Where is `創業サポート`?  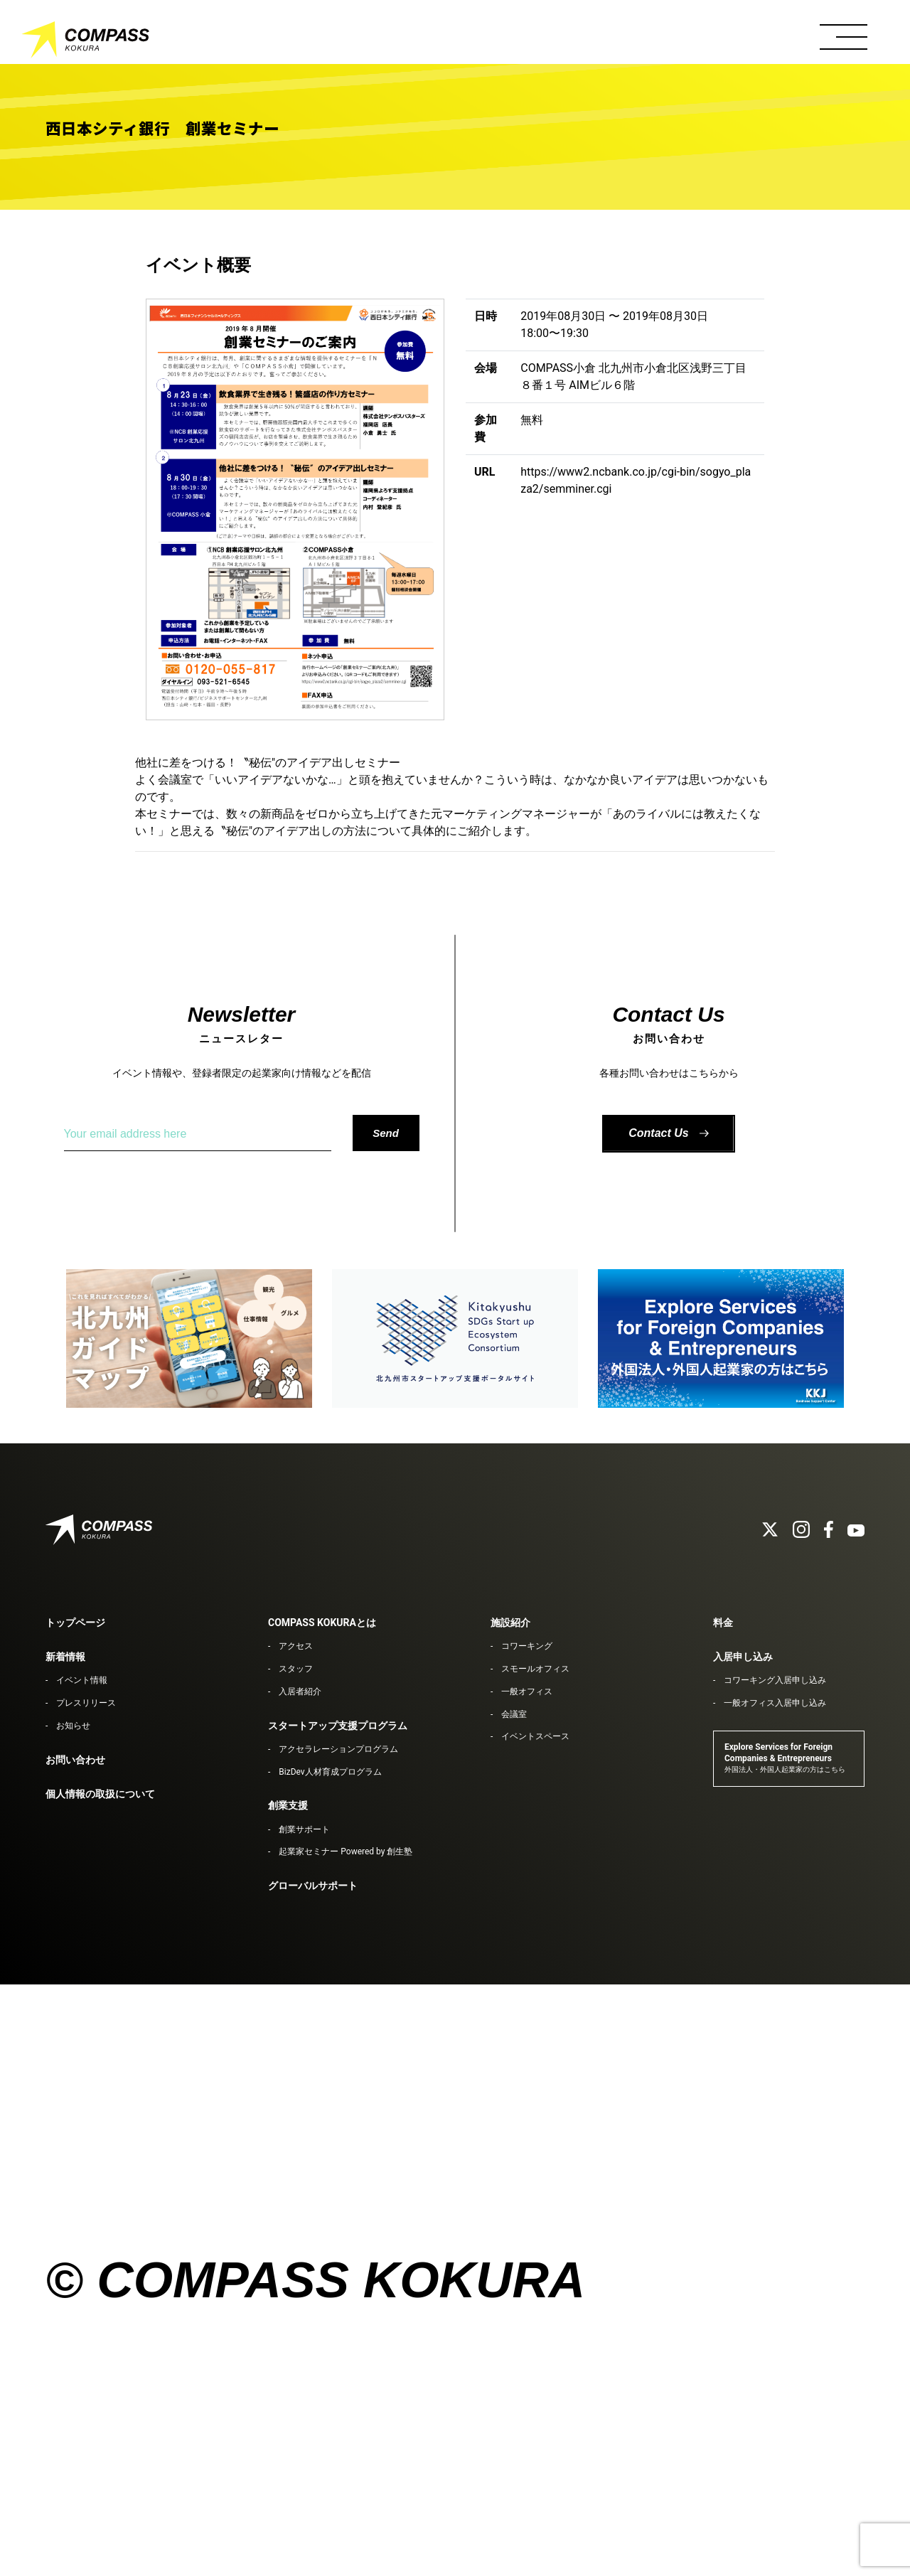
創業サポート is located at coordinates (304, 1829).